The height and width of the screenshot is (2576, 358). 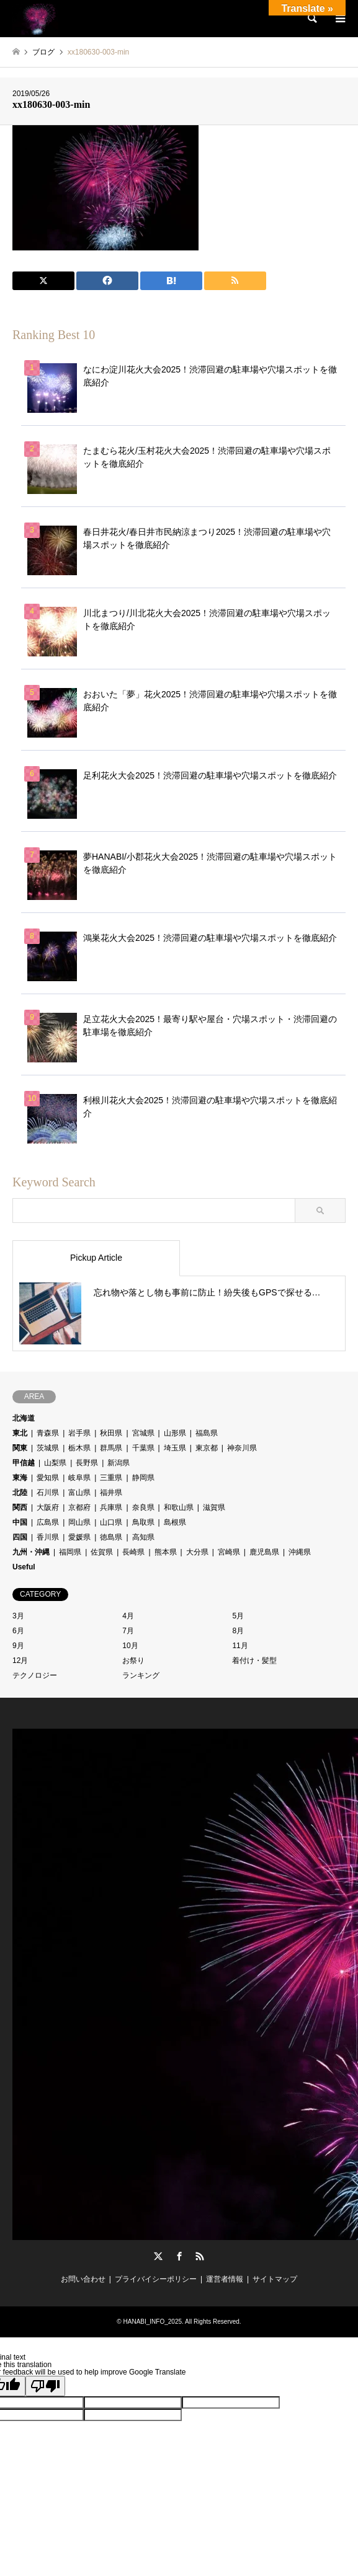 I want to click on 青森県, so click(x=48, y=1433).